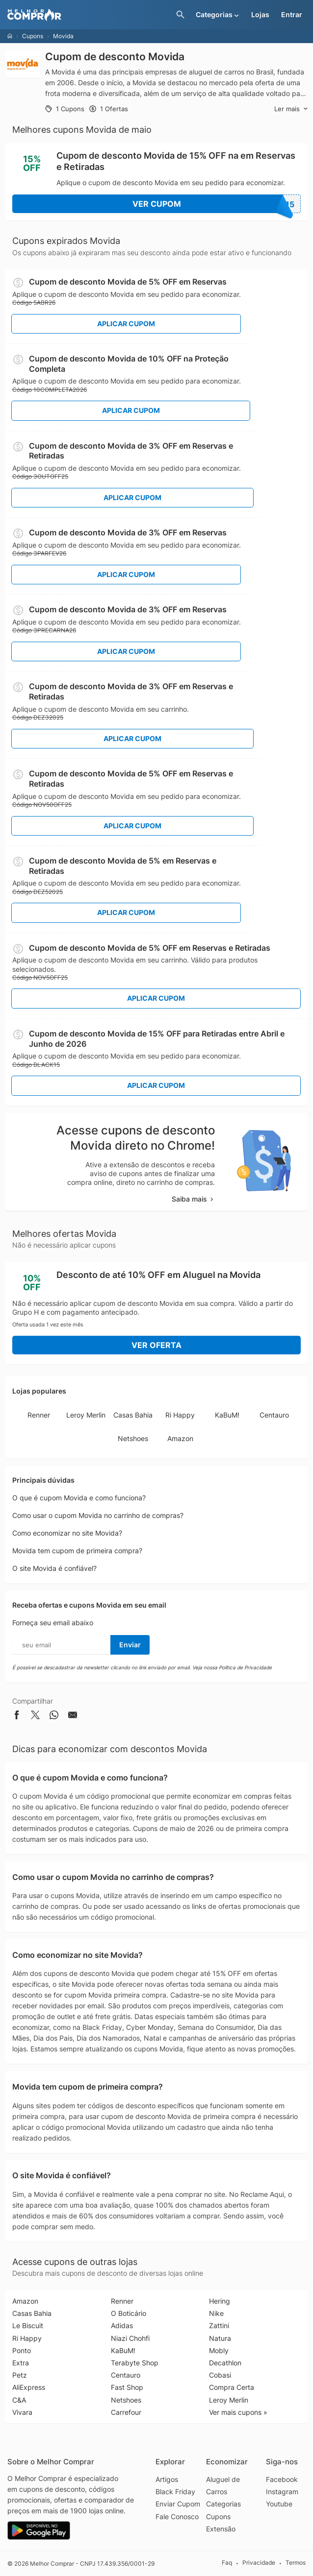 This screenshot has height=2576, width=313. I want to click on Saiba mais, so click(193, 1199).